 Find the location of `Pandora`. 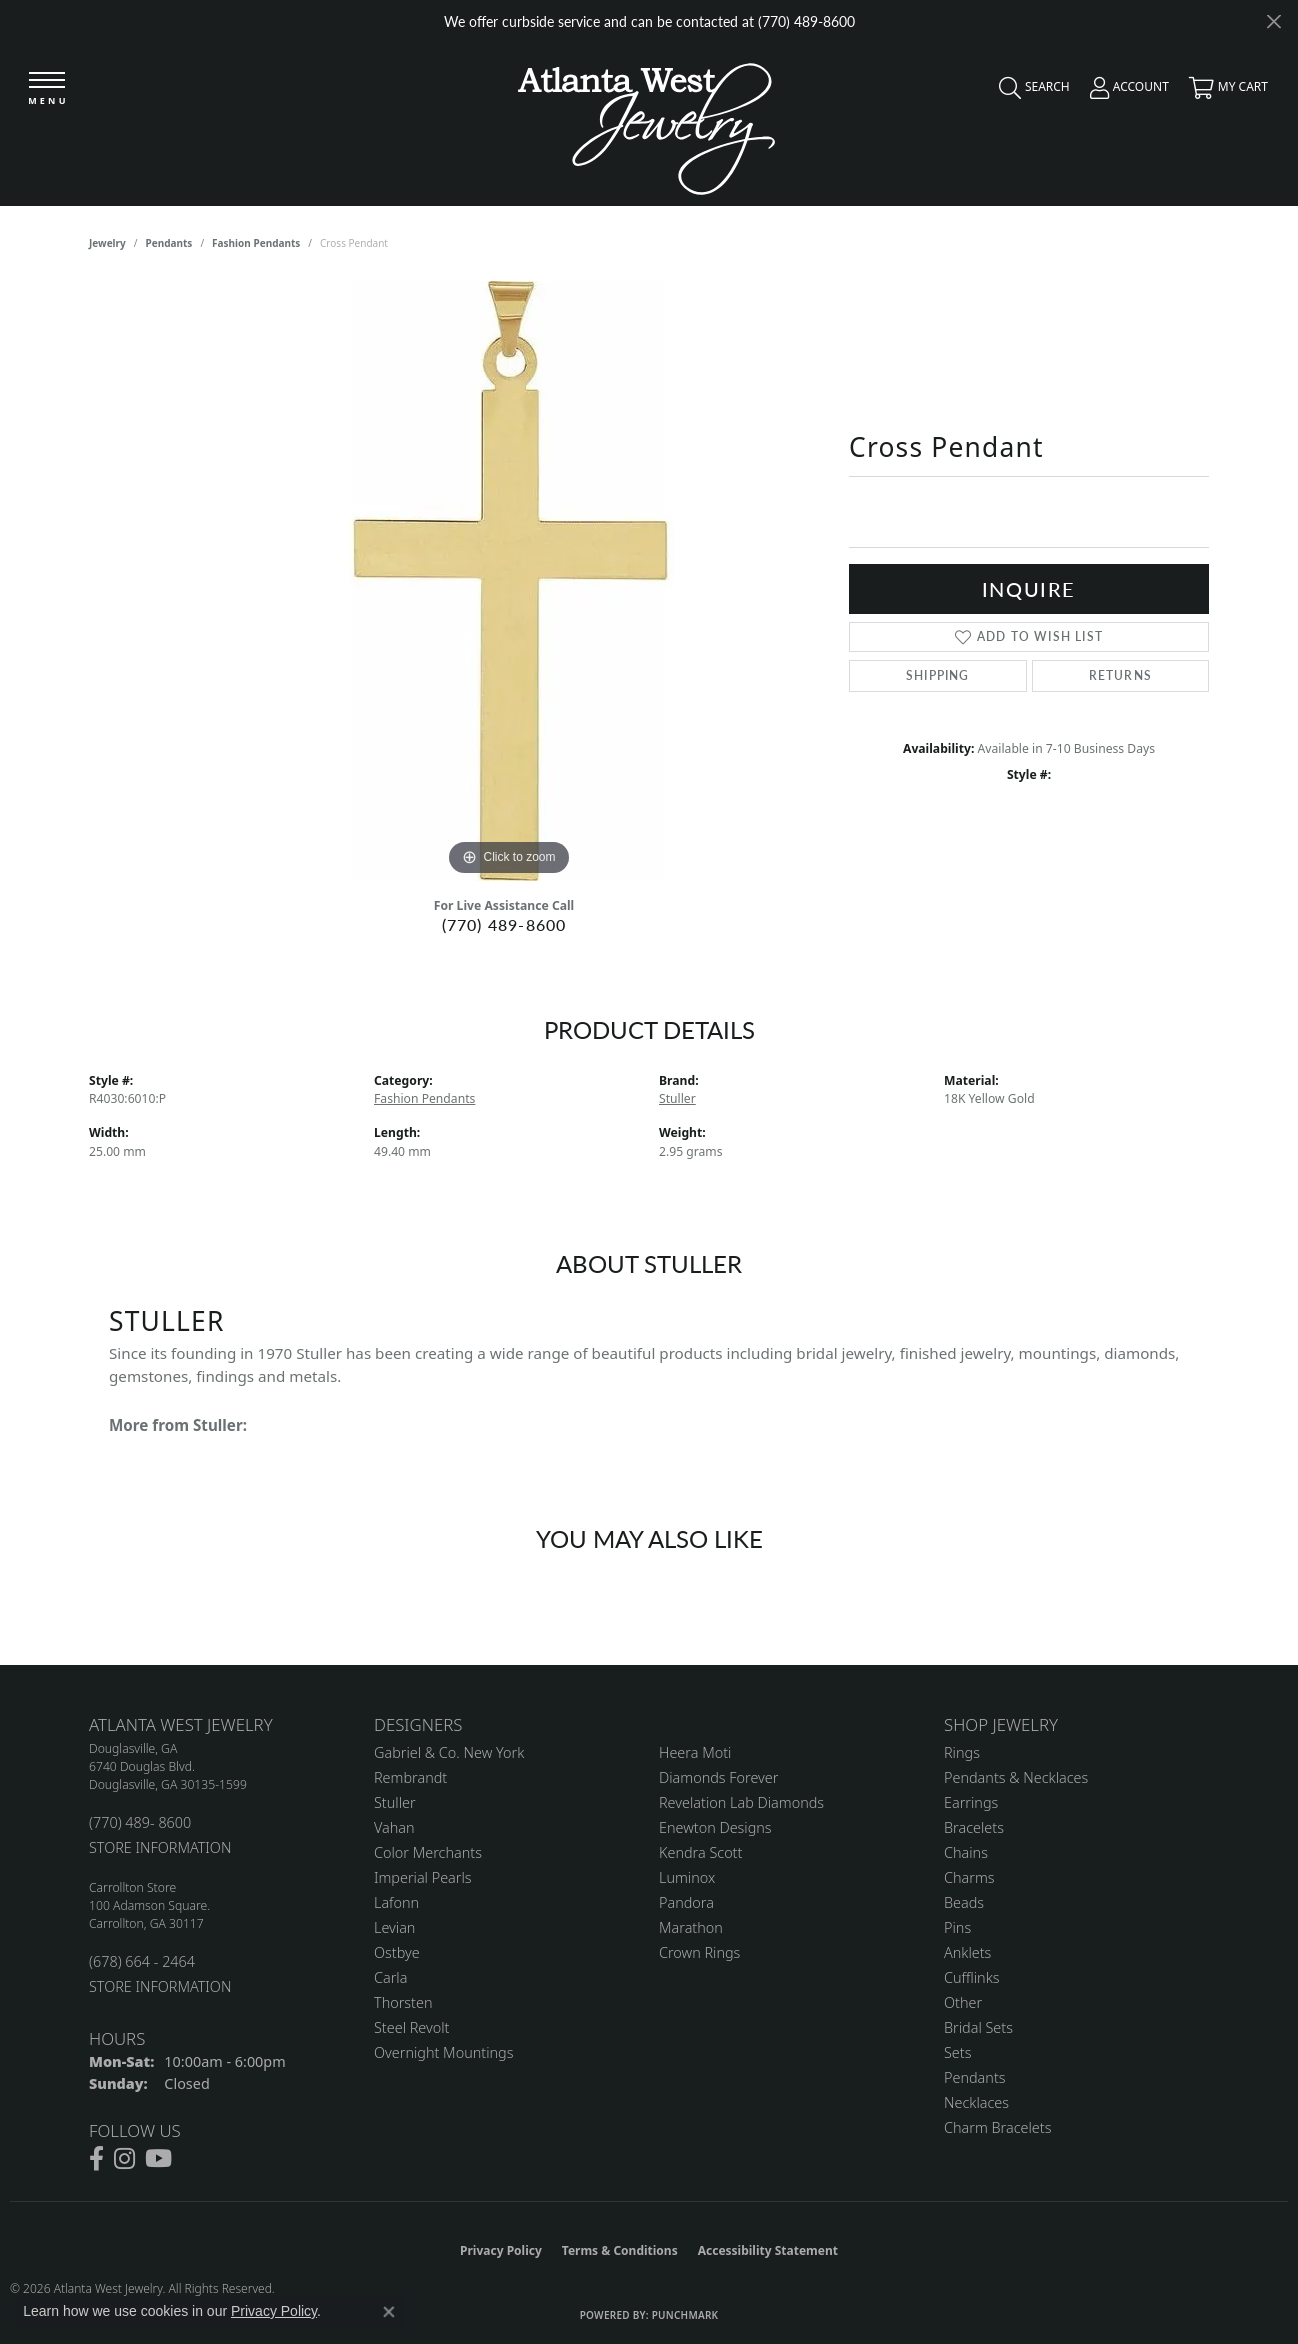

Pandora is located at coordinates (686, 1902).